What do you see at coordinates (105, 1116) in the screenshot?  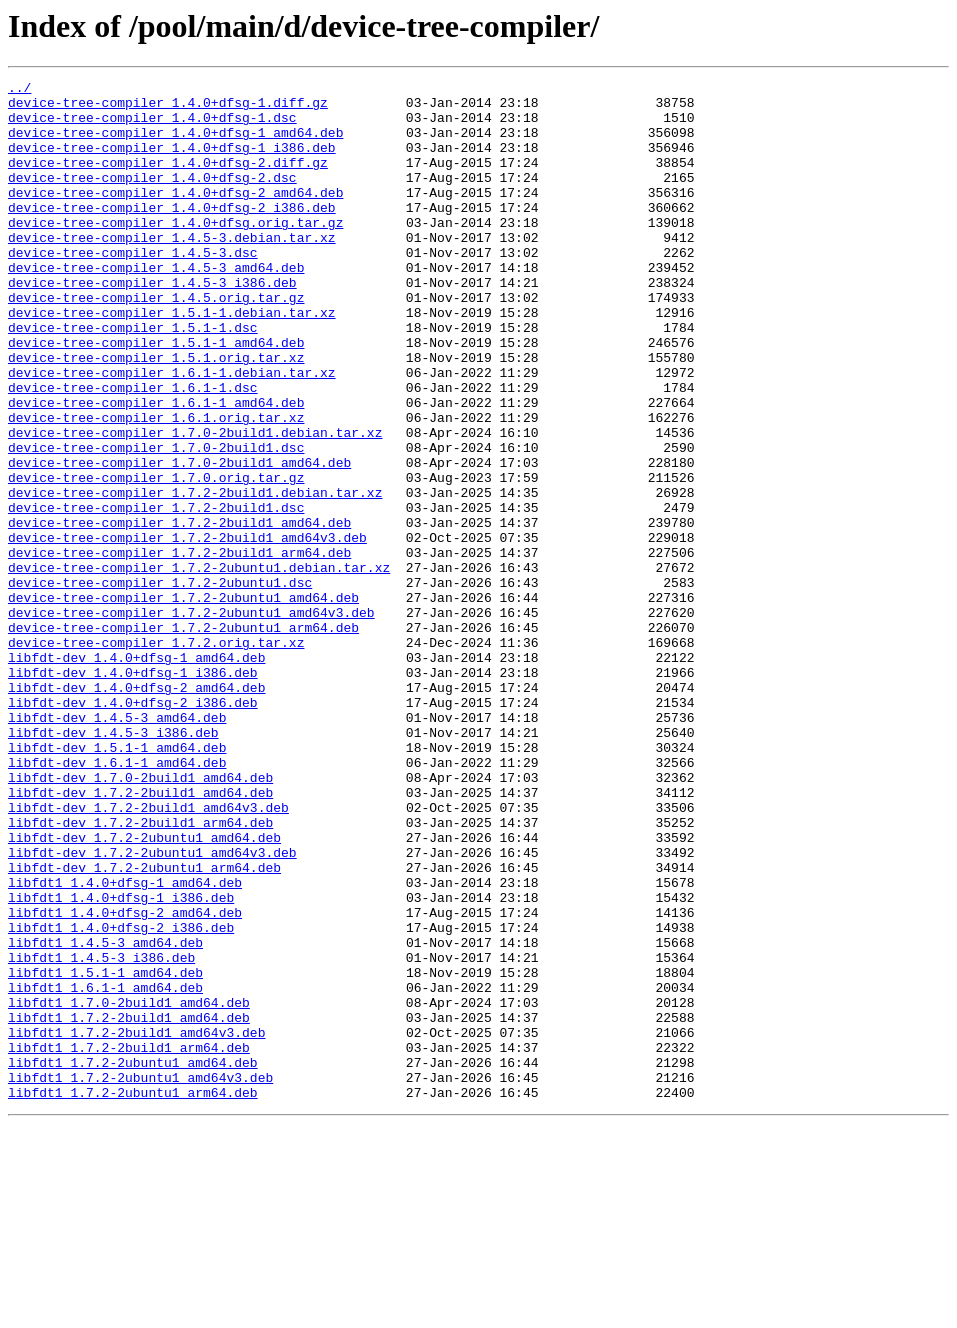 I see `libfdt1_1.4.5-3_amd64.deb` at bounding box center [105, 1116].